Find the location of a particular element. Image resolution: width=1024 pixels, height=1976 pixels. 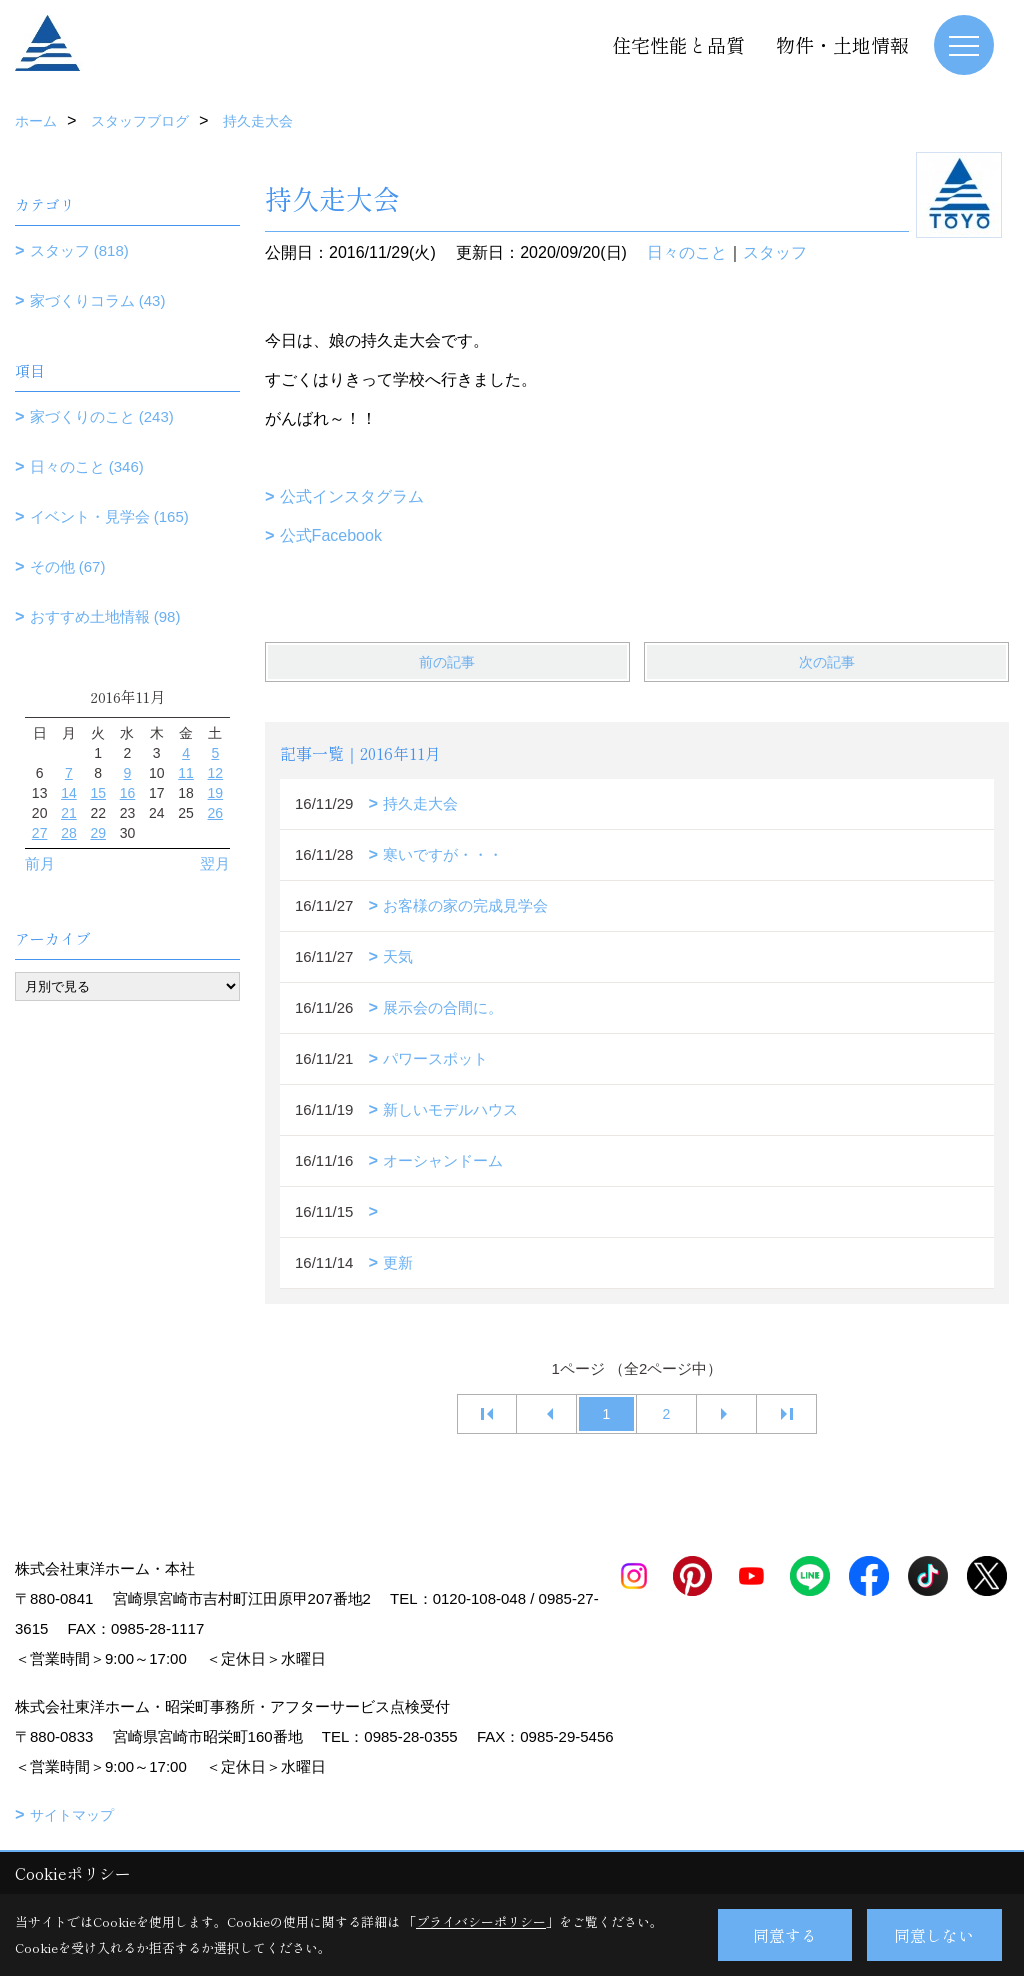

21 is located at coordinates (69, 813).